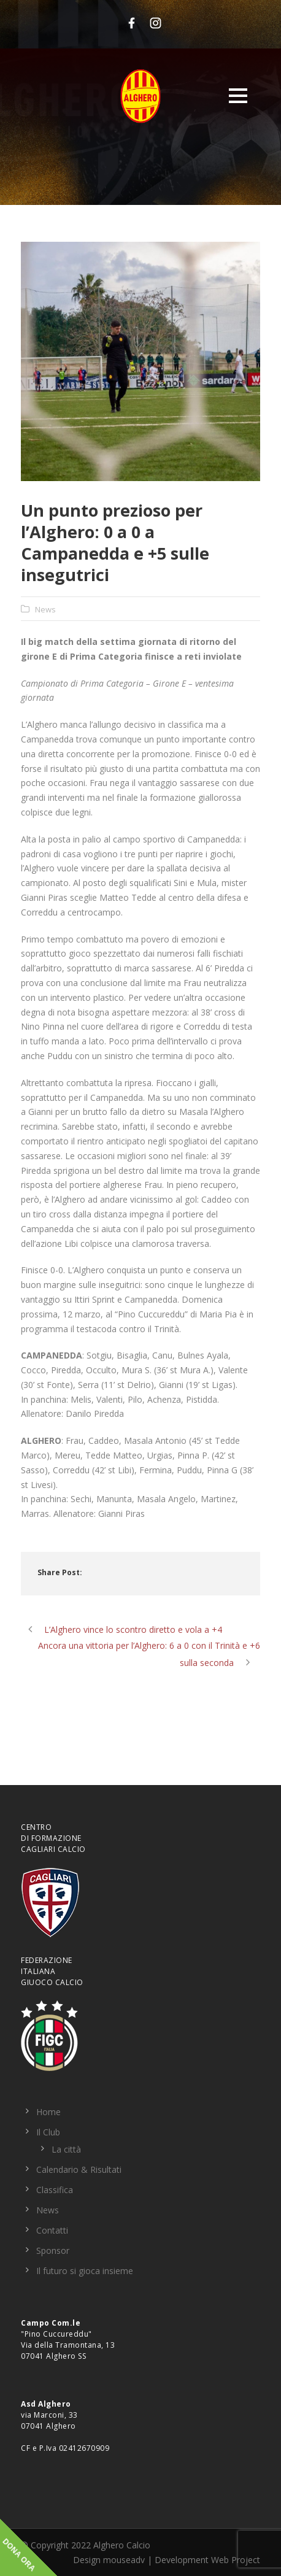 Image resolution: width=281 pixels, height=2576 pixels. What do you see at coordinates (84, 2271) in the screenshot?
I see `Il futuro si gioca insieme` at bounding box center [84, 2271].